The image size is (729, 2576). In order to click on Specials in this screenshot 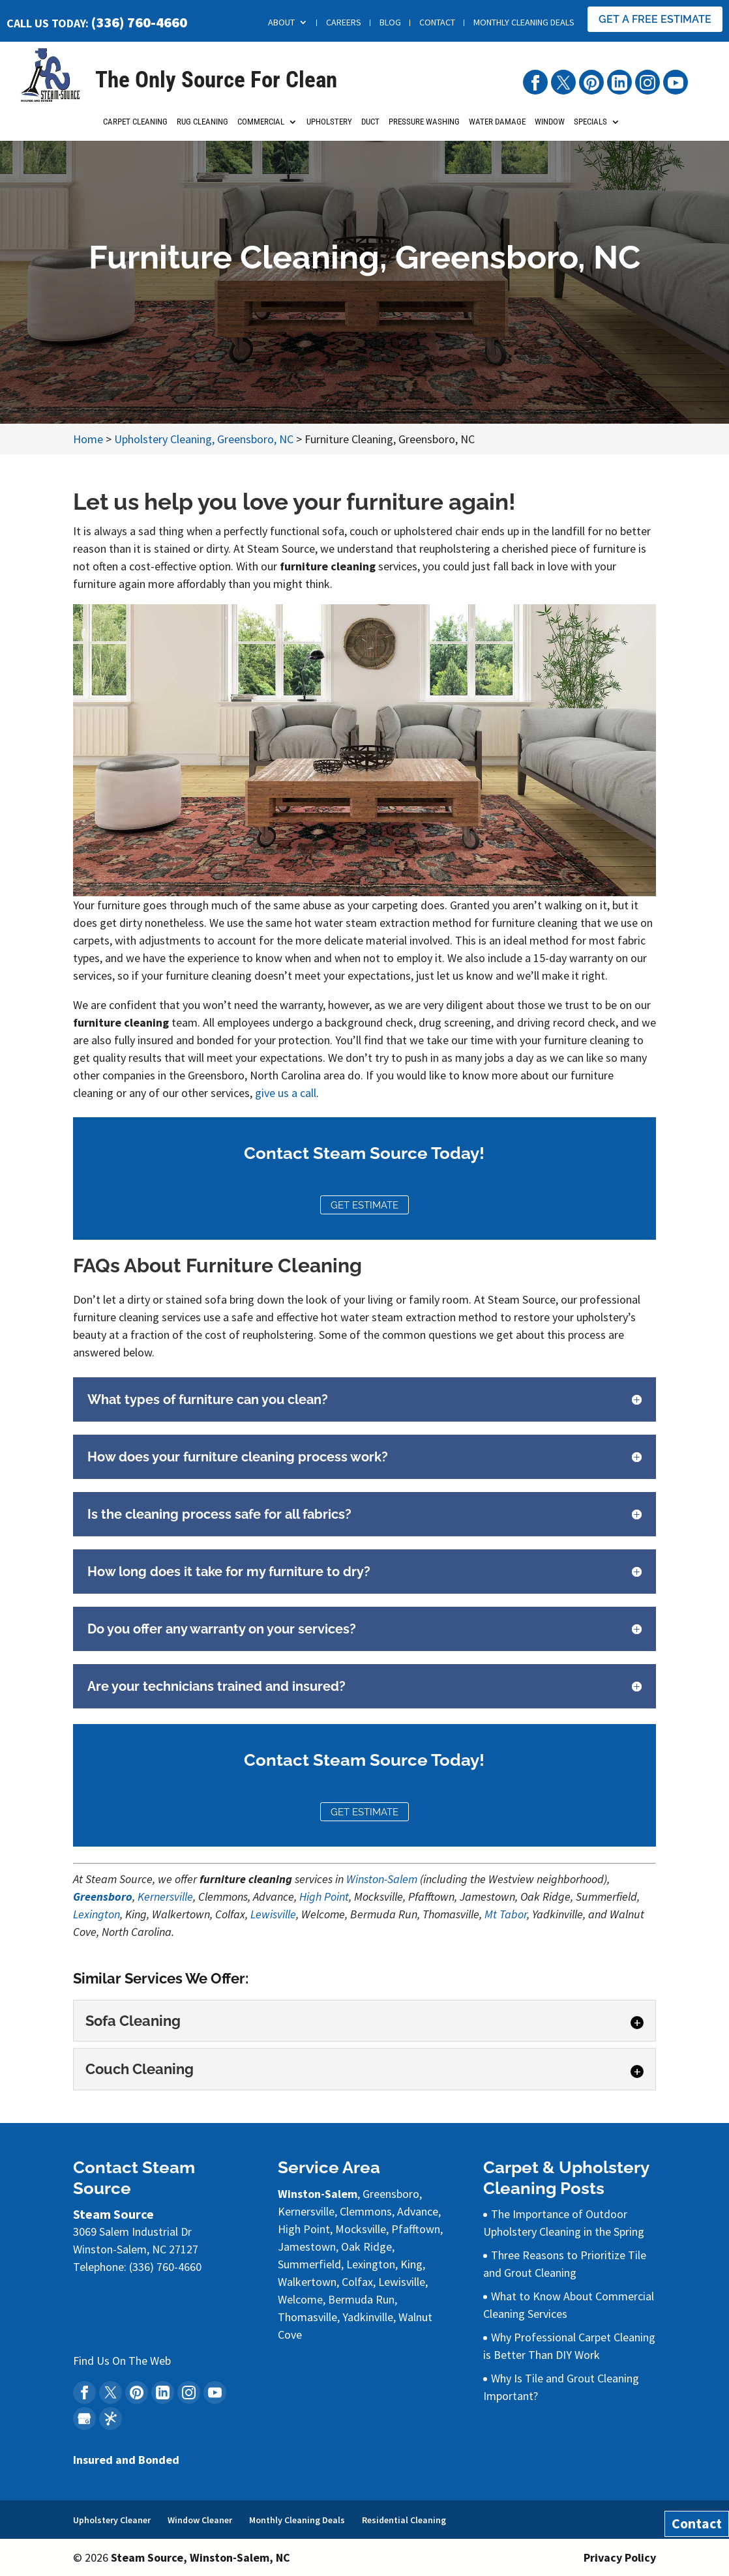, I will do `click(590, 125)`.